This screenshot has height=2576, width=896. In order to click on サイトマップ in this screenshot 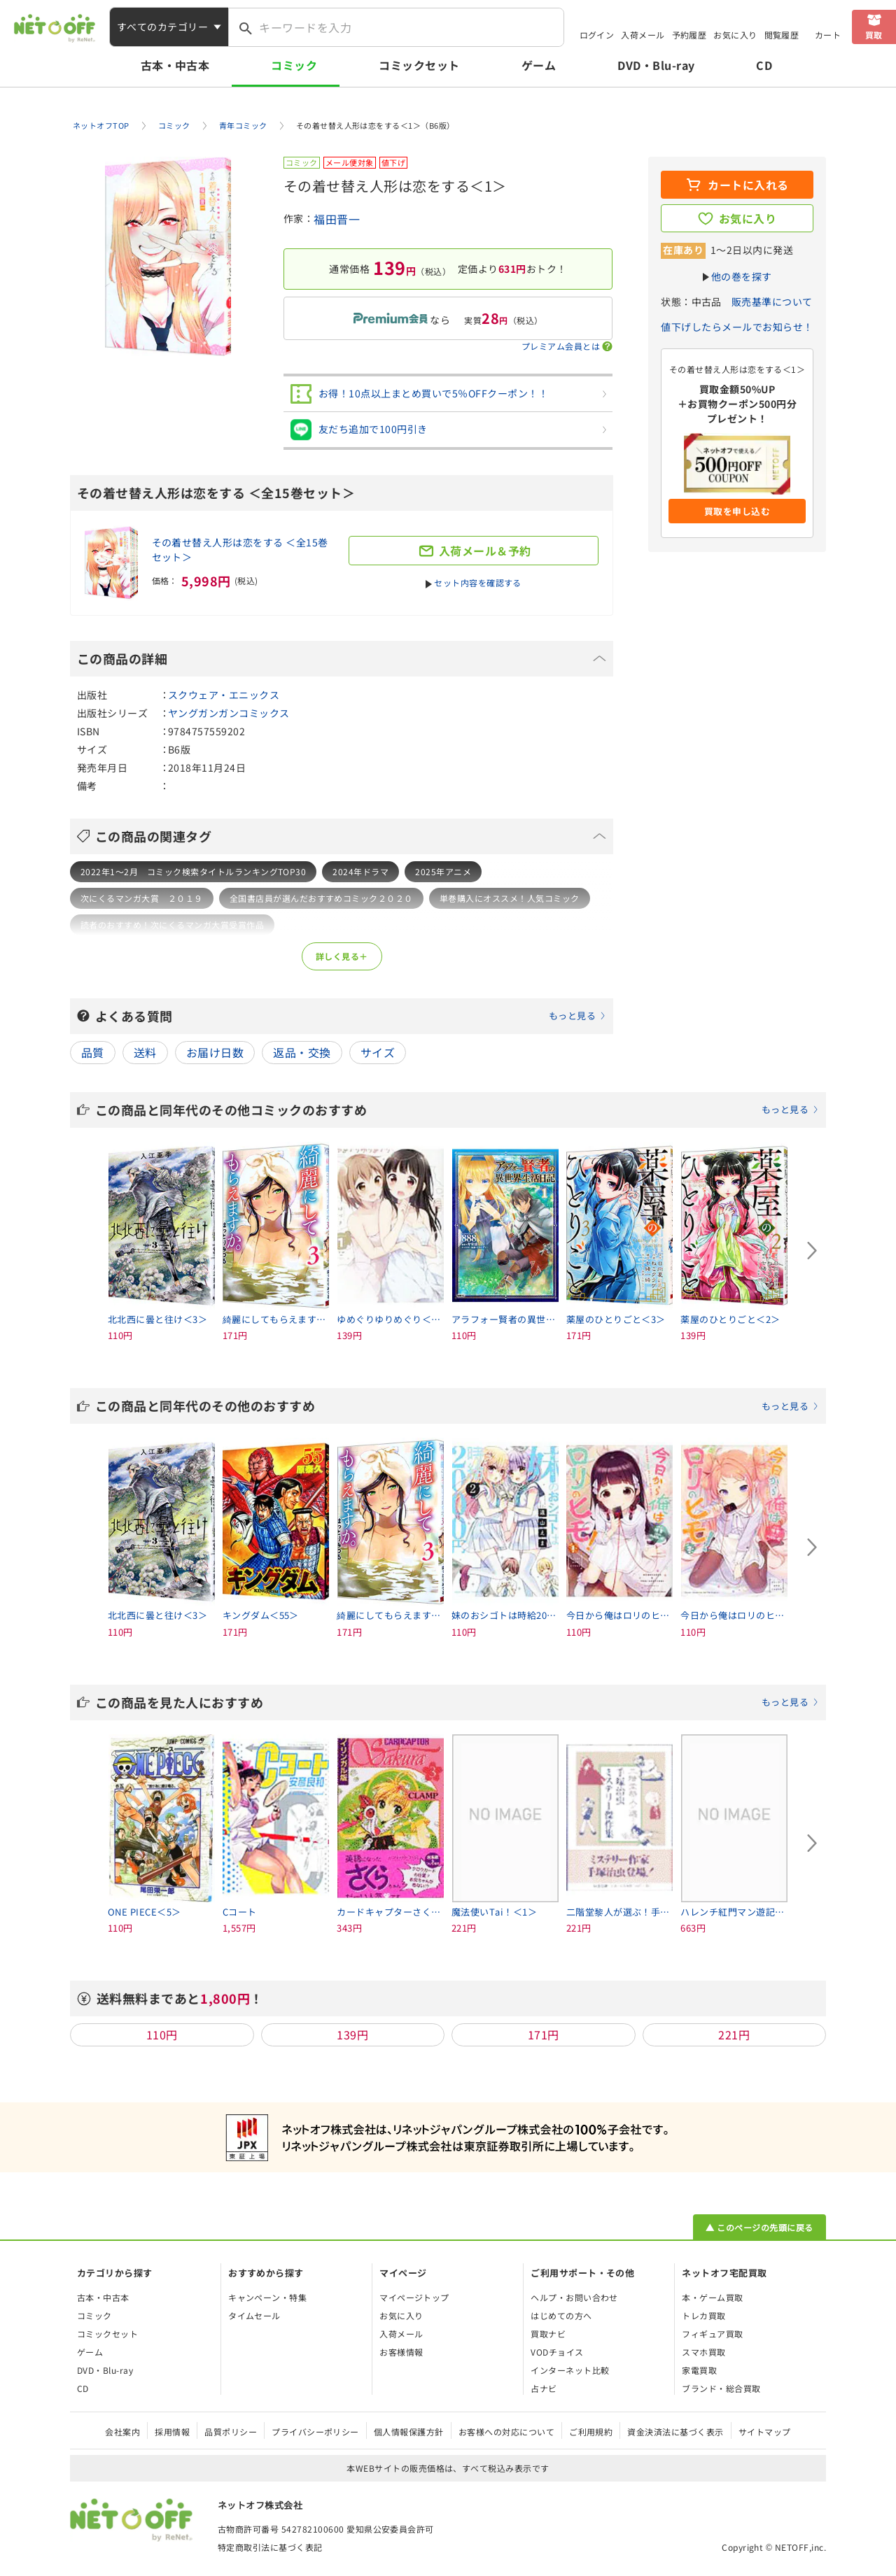, I will do `click(764, 2431)`.